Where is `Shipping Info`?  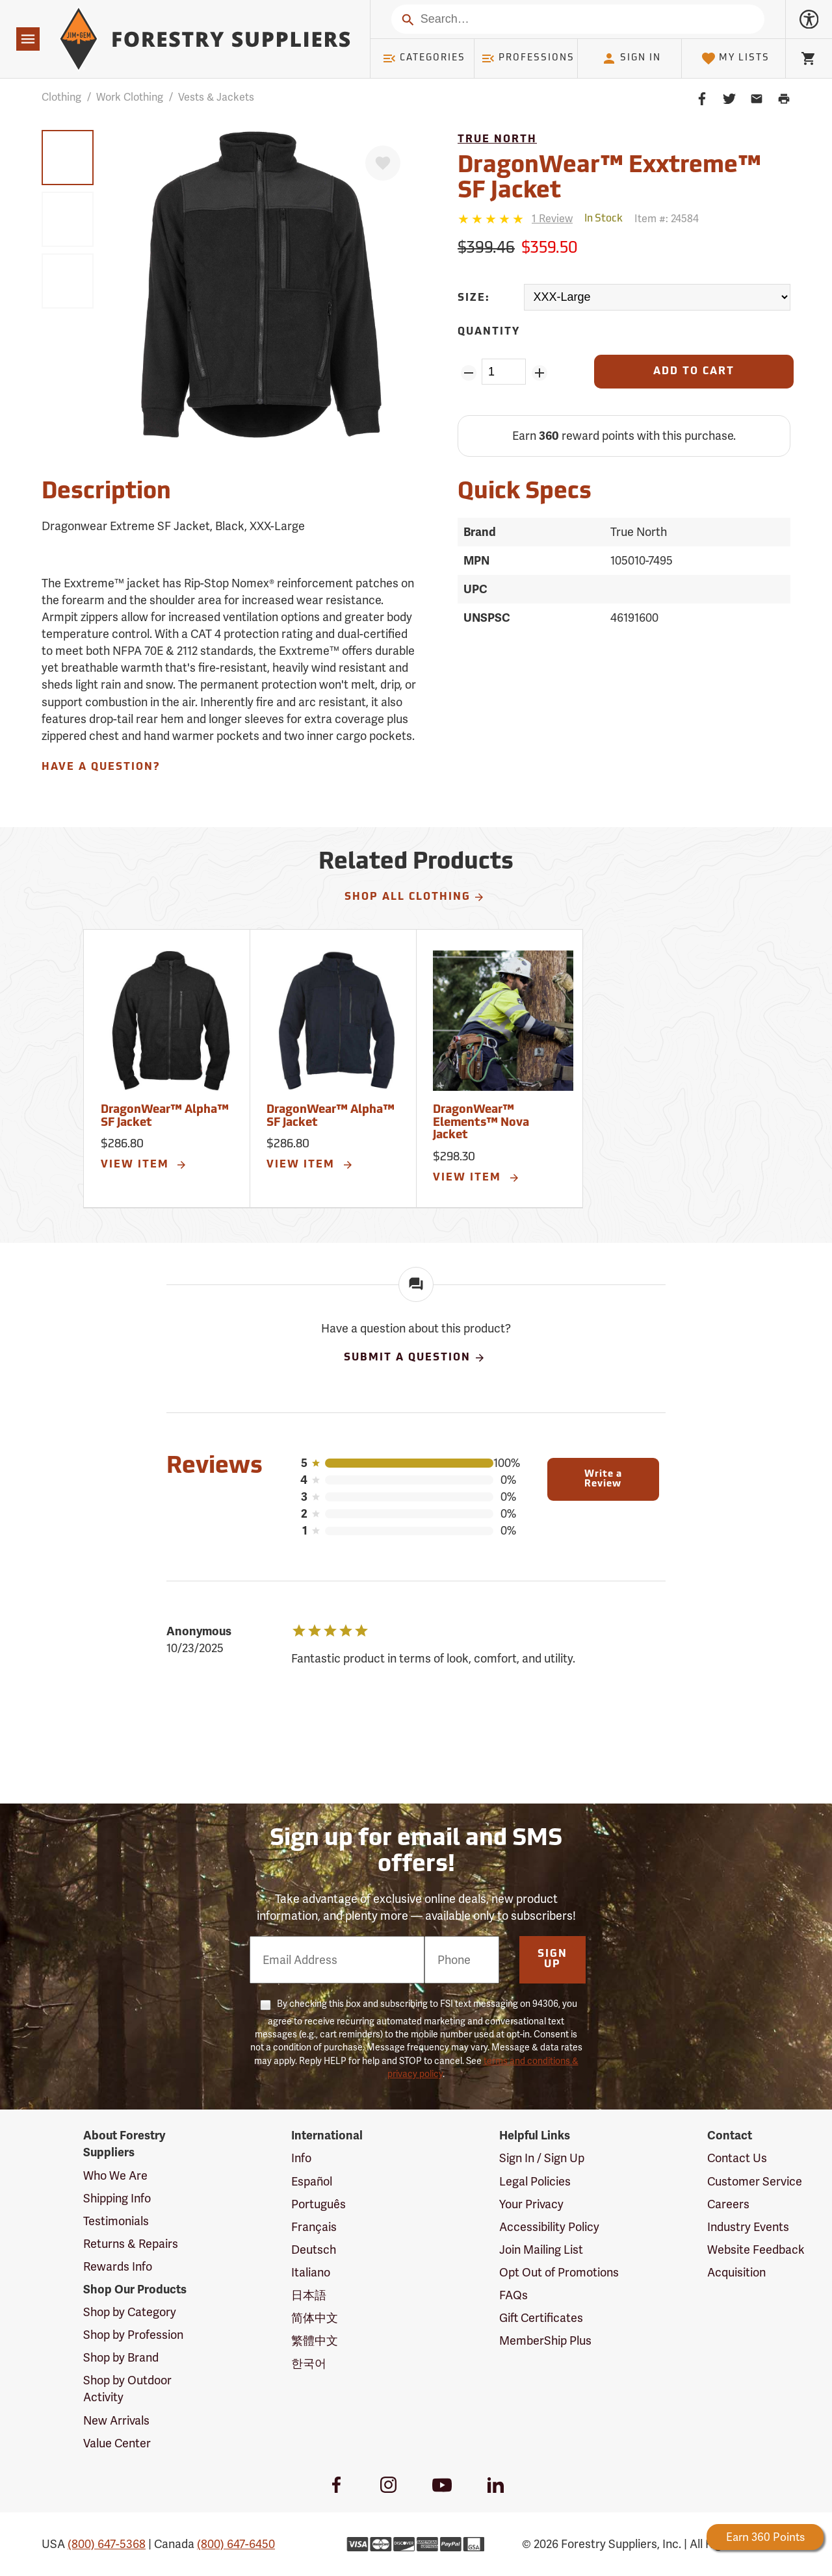
Shipping Info is located at coordinates (117, 2198).